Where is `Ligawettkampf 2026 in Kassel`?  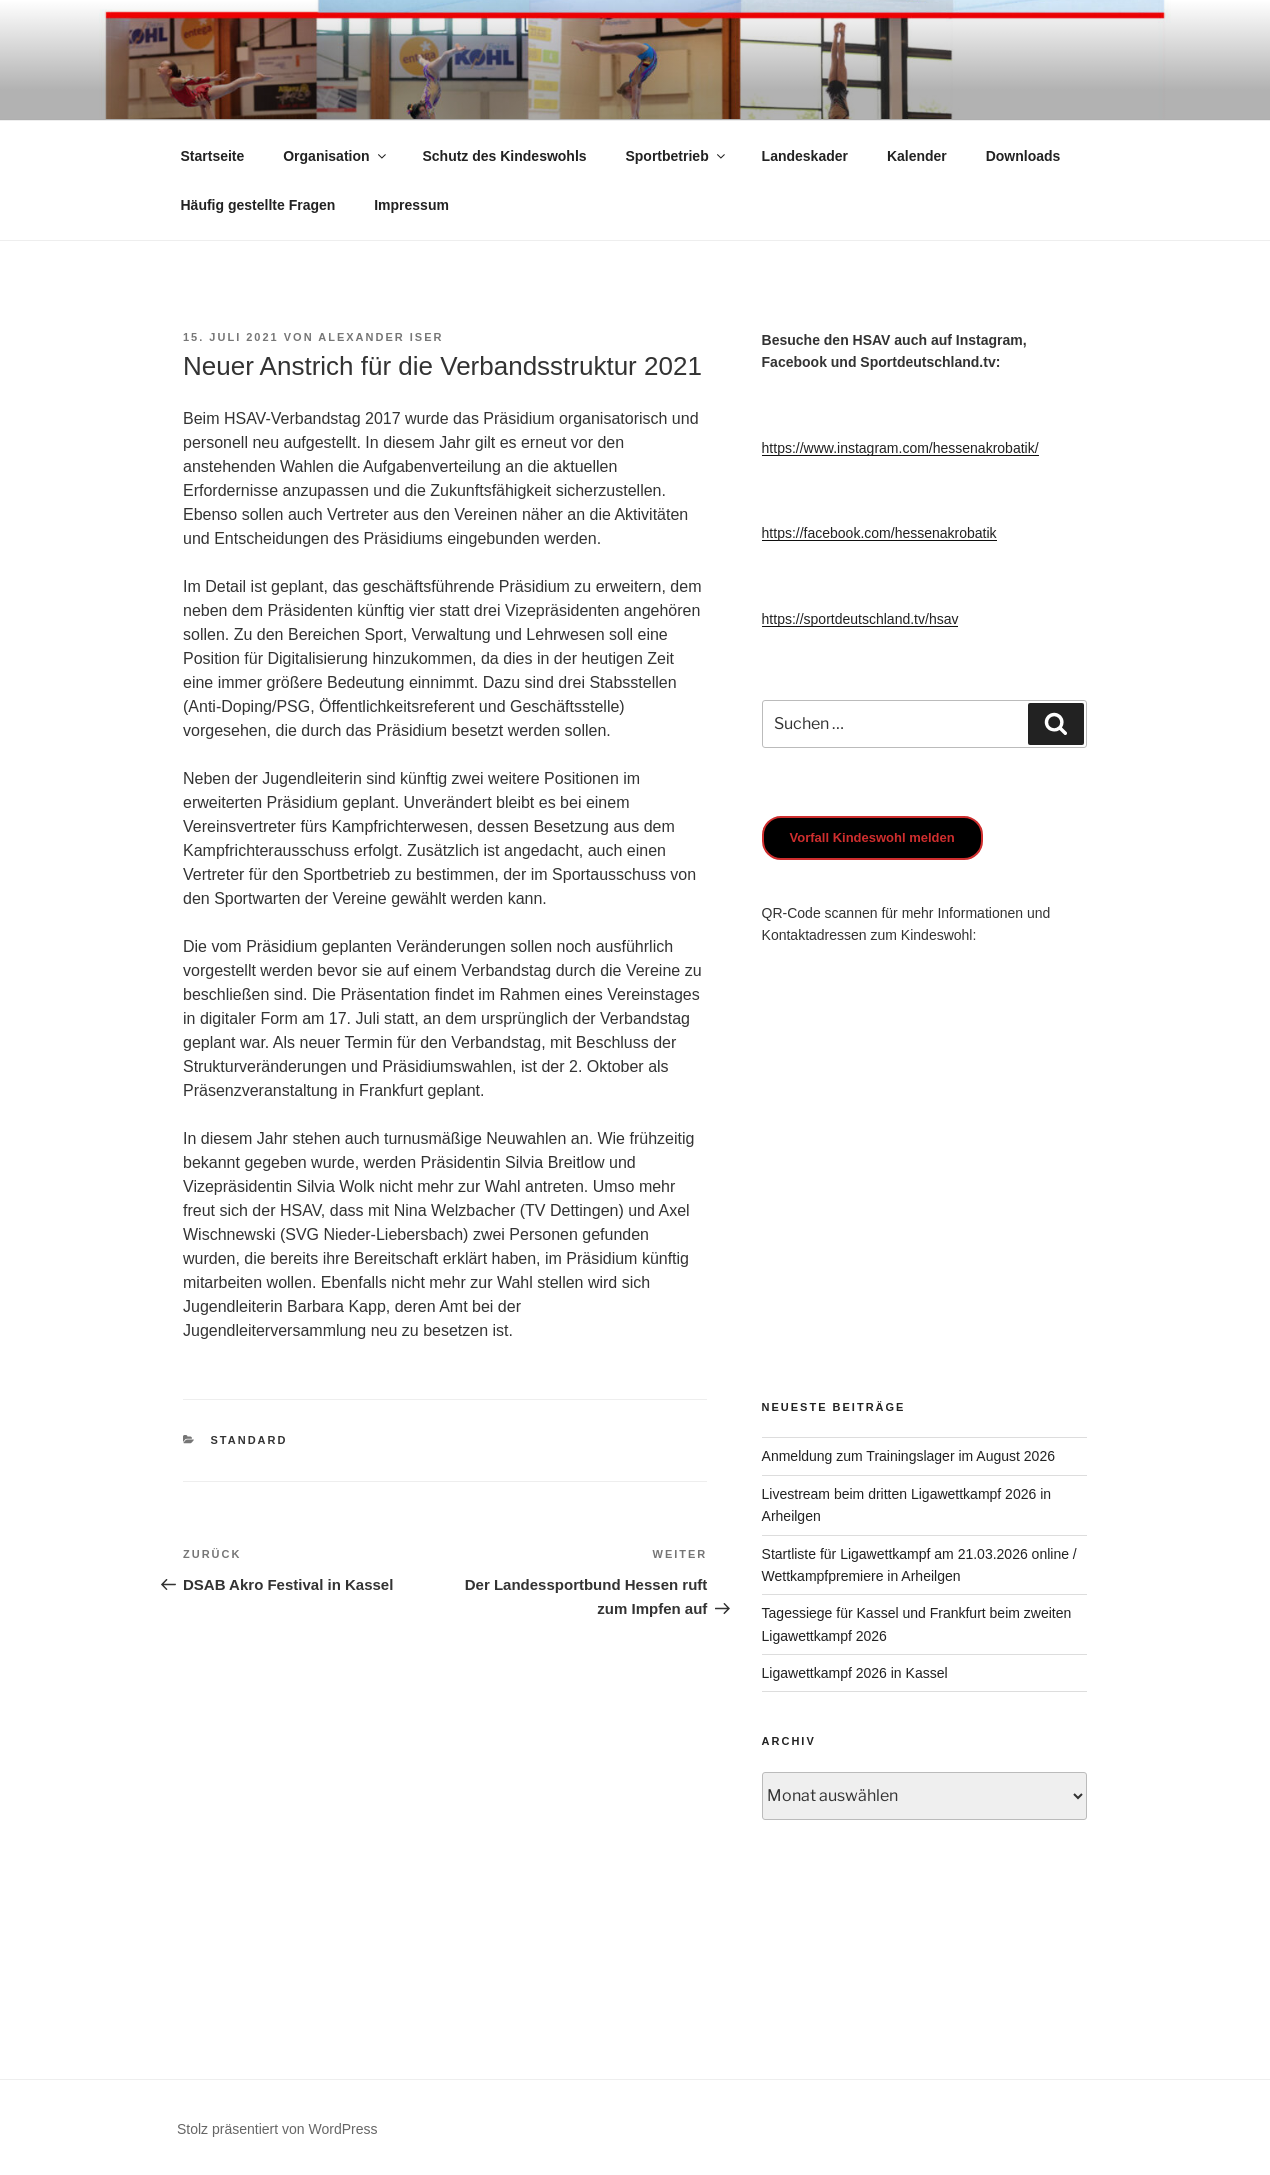
Ligawettkampf 2026 in Kassel is located at coordinates (855, 1673).